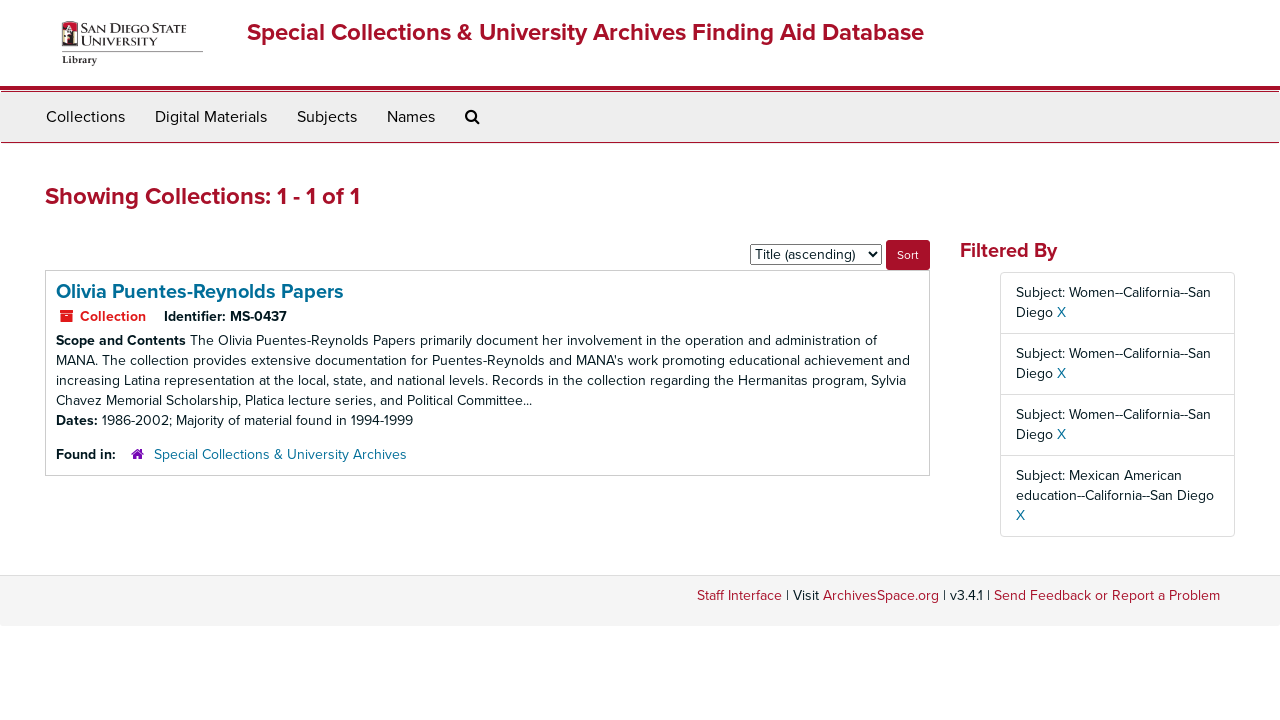 This screenshot has height=720, width=1280. Describe the element at coordinates (1107, 595) in the screenshot. I see `Send Feedback or Report a Problem` at that location.